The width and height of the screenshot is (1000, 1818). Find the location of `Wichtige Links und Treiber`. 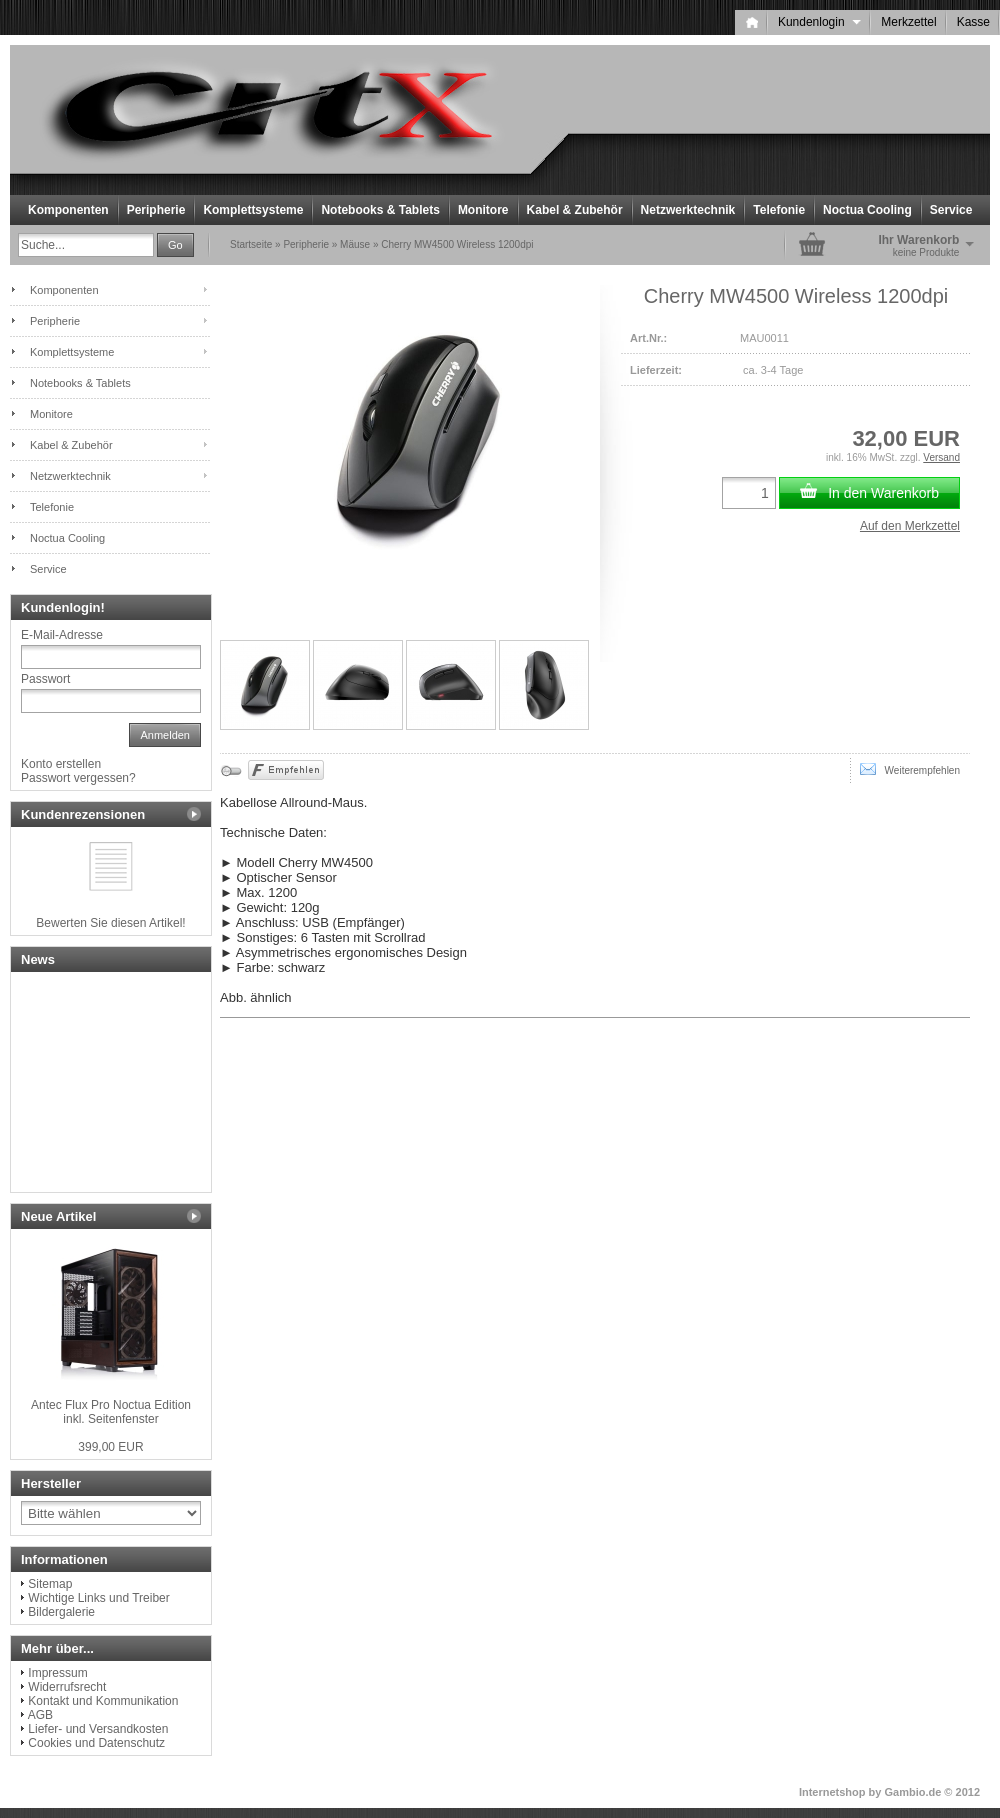

Wichtige Links und Treiber is located at coordinates (98, 1598).